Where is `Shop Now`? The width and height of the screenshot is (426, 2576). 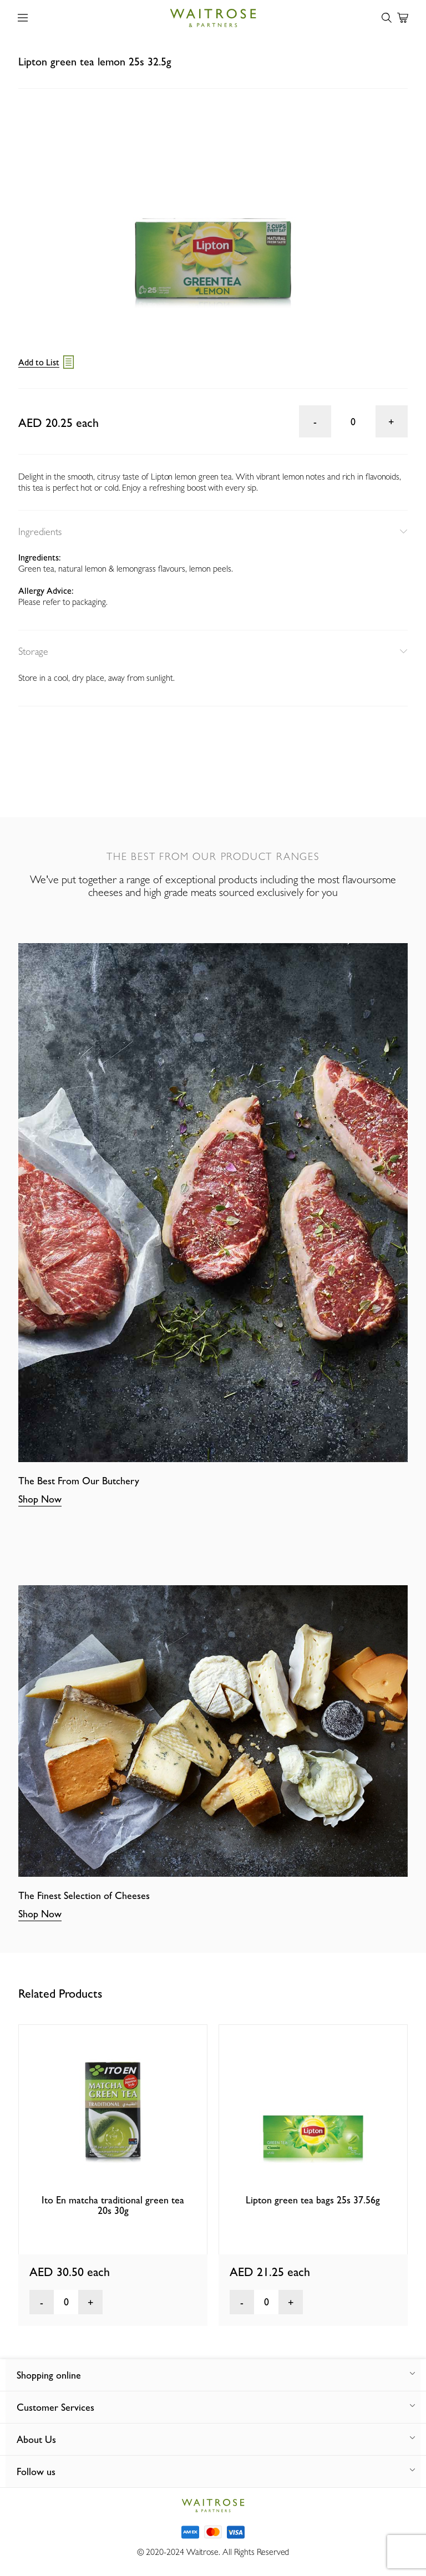
Shop Now is located at coordinates (40, 1499).